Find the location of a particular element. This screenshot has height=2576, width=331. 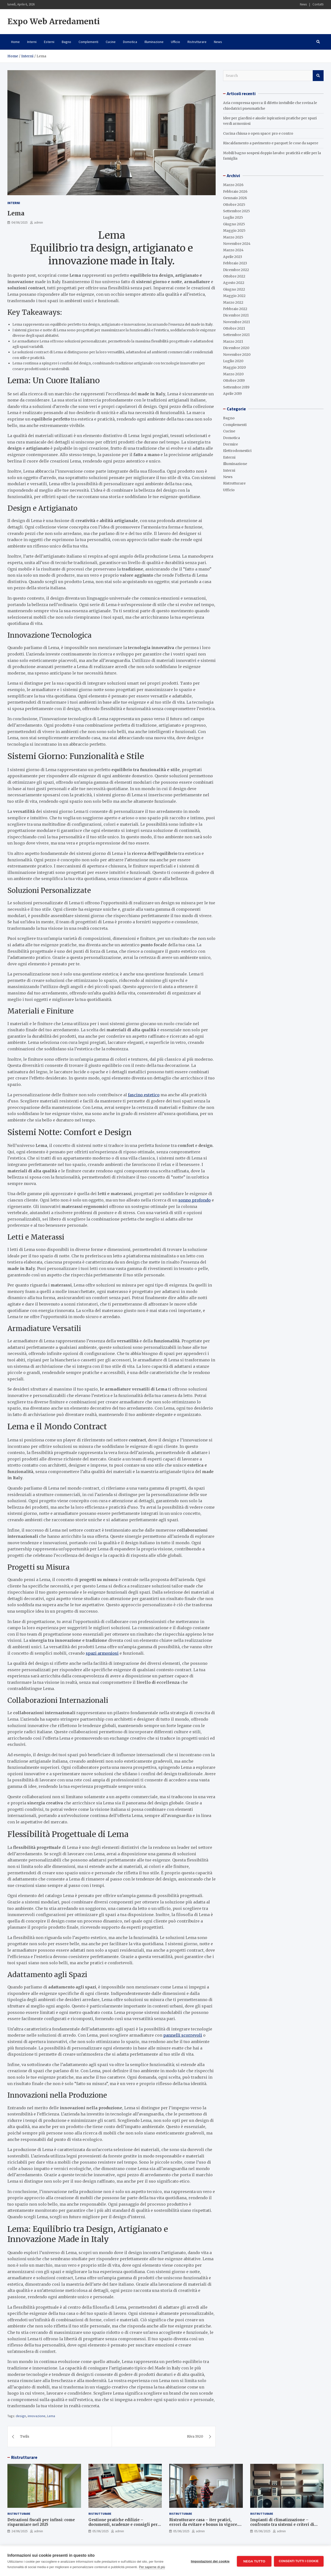

Marzo 2025 is located at coordinates (233, 237).